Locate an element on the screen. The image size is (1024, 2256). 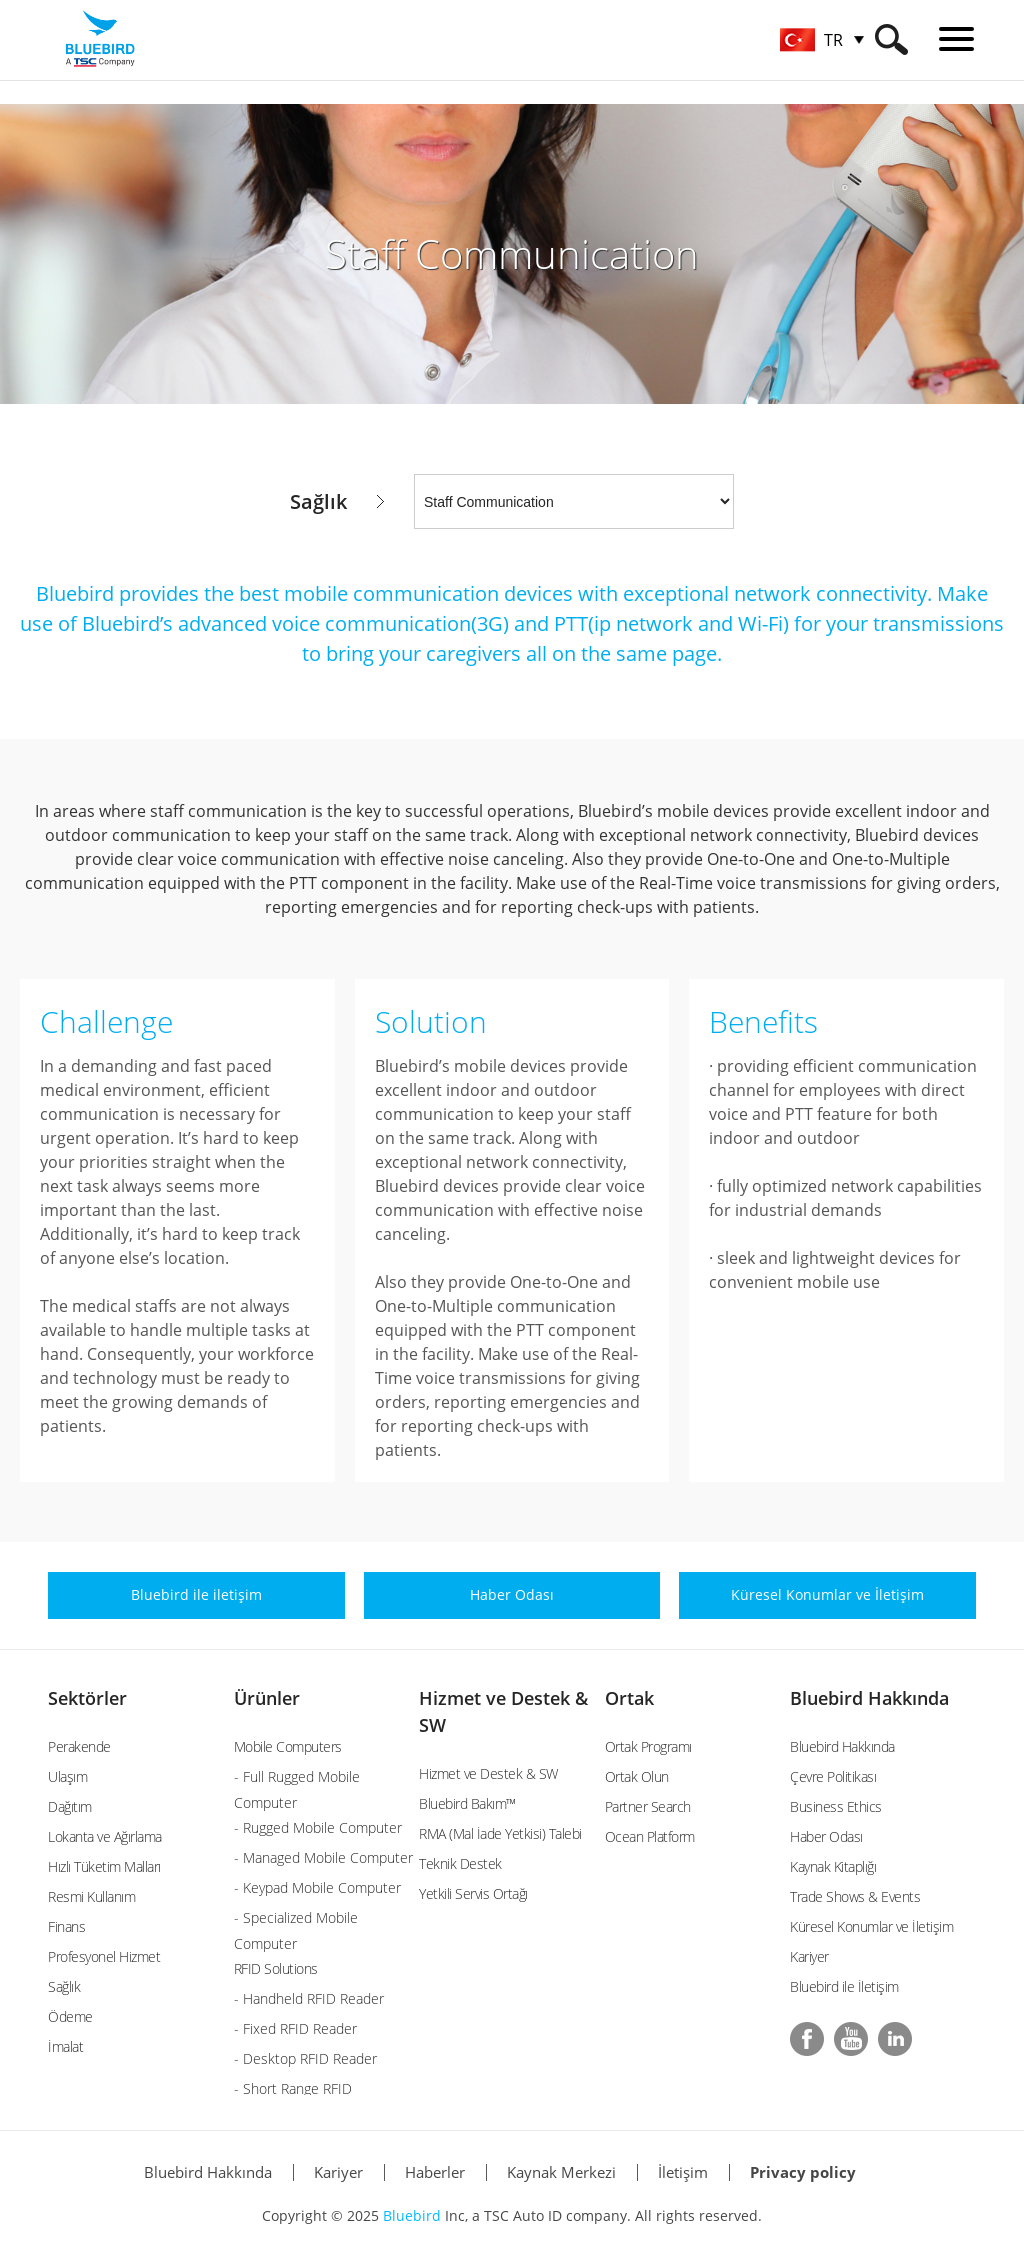
- Short Range RFID is located at coordinates (293, 2088).